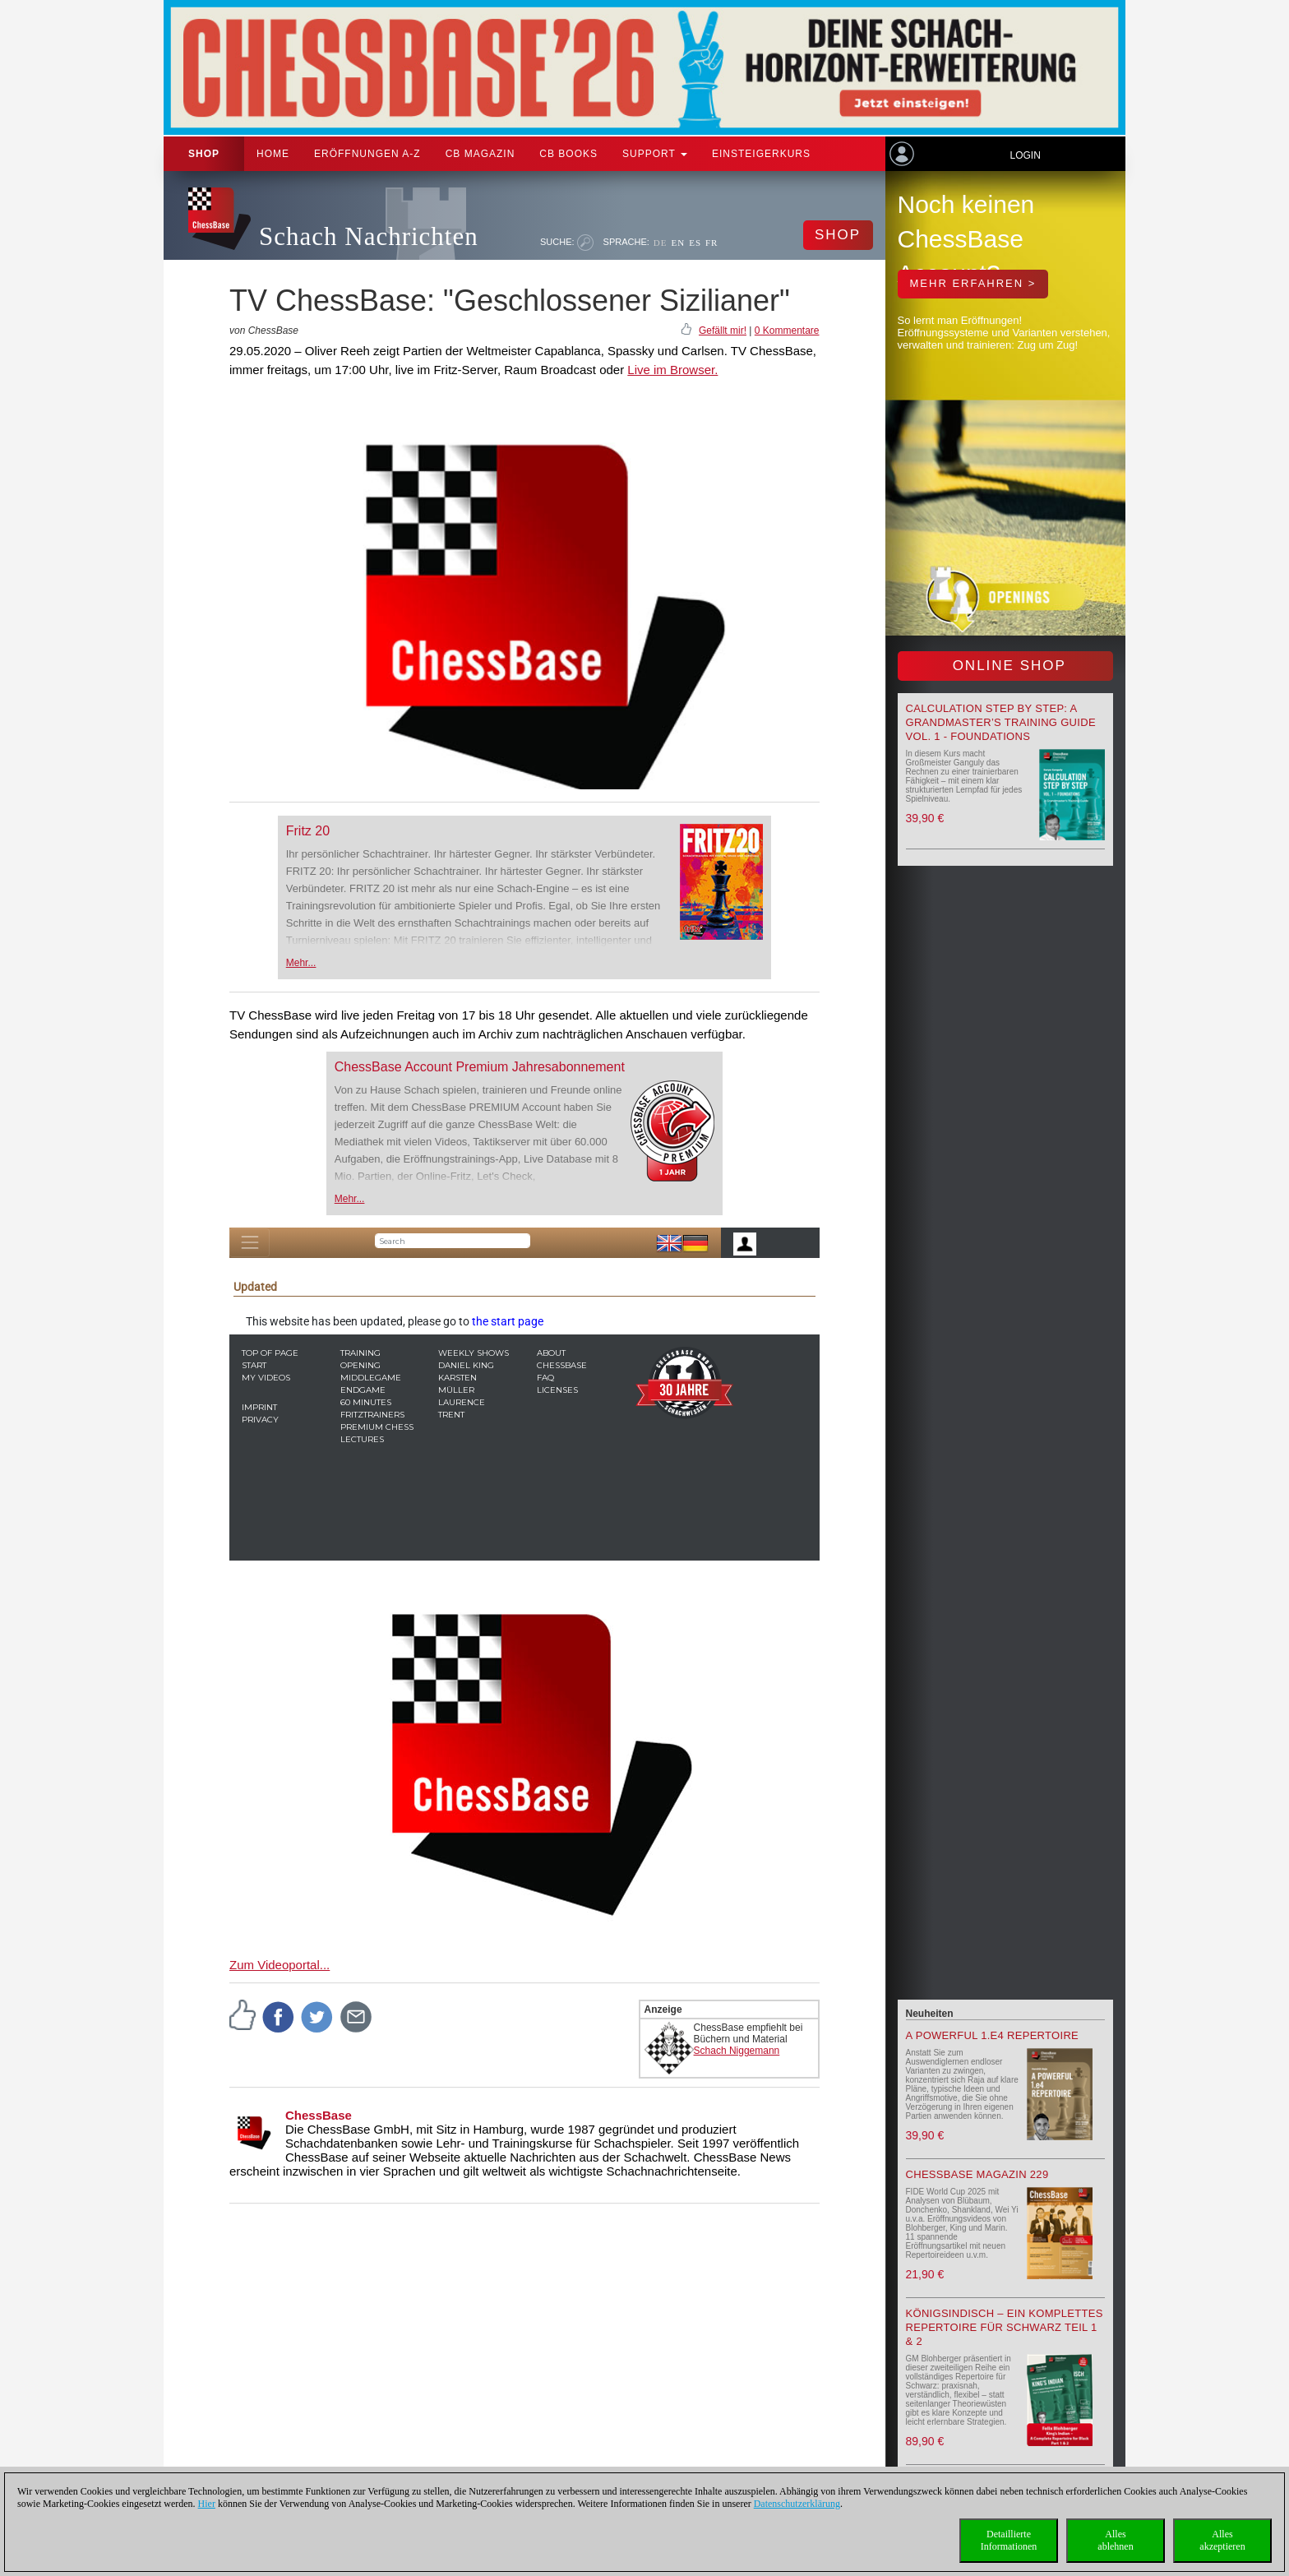 The width and height of the screenshot is (1289, 2576). I want to click on Calculation Step by Step: A Grandmaster’s Training Guide Vol. 1 - Foundations, so click(1001, 722).